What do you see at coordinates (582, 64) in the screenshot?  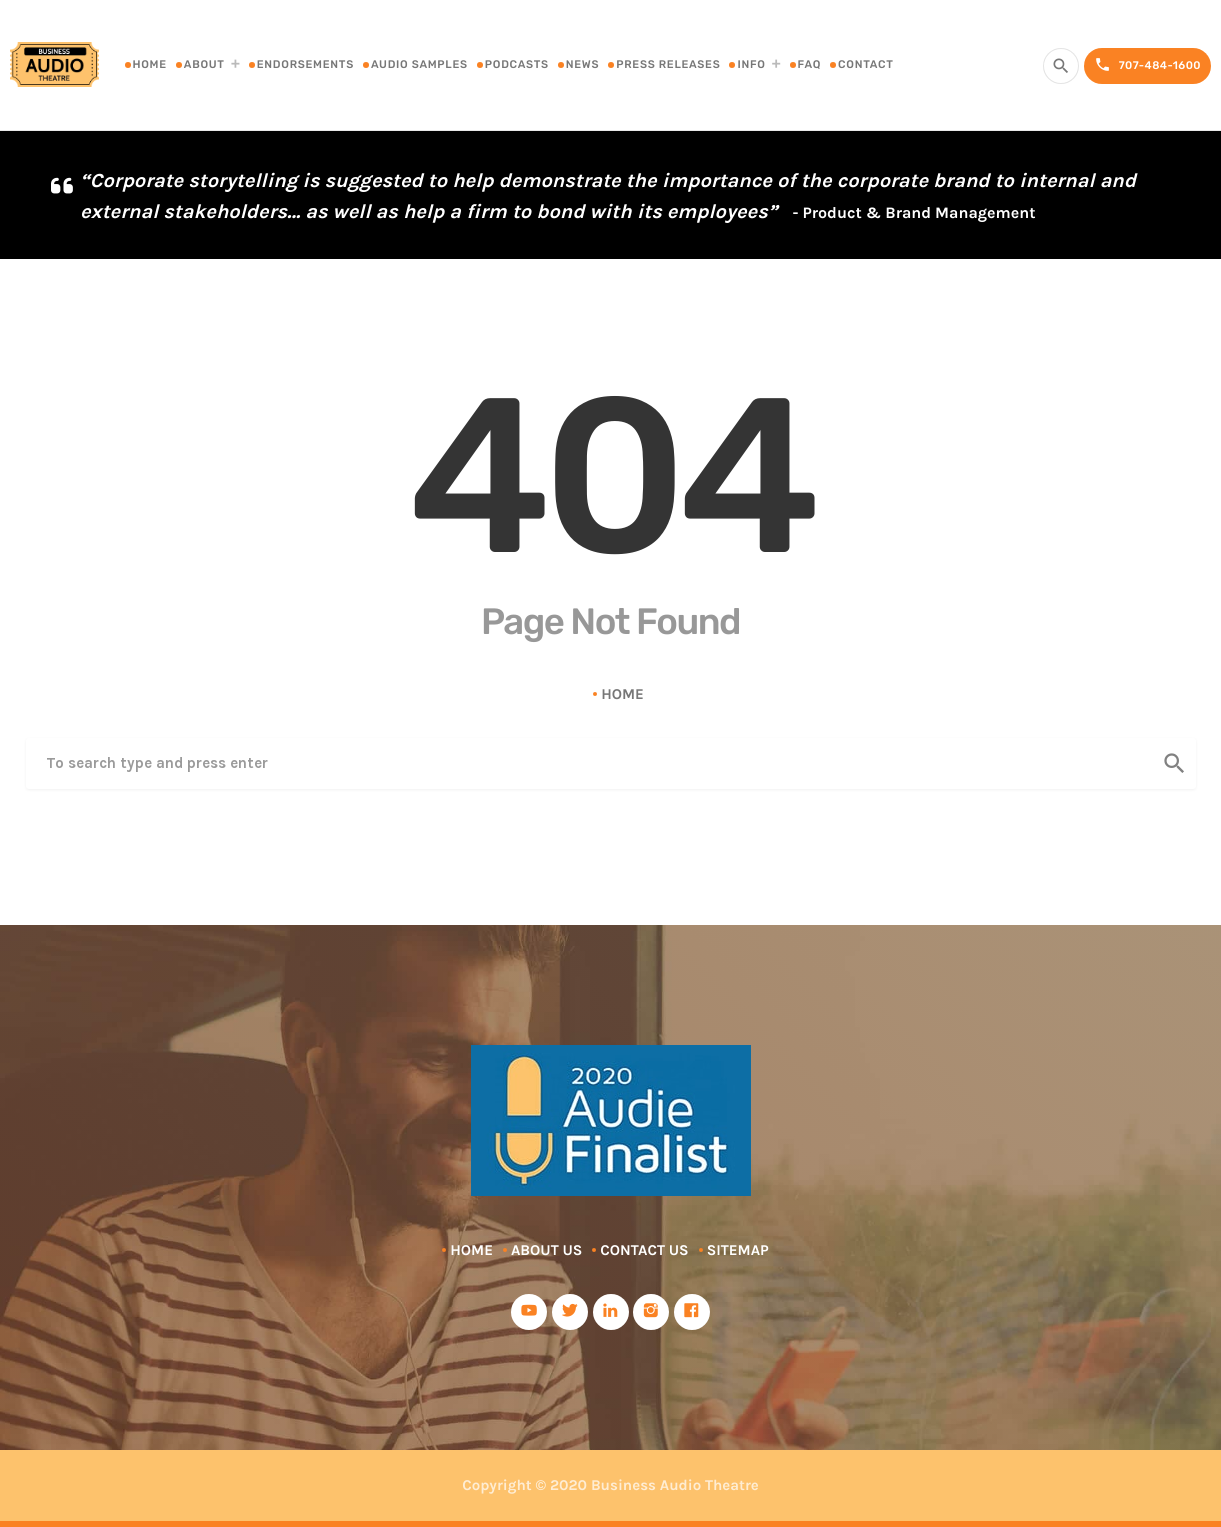 I see `News` at bounding box center [582, 64].